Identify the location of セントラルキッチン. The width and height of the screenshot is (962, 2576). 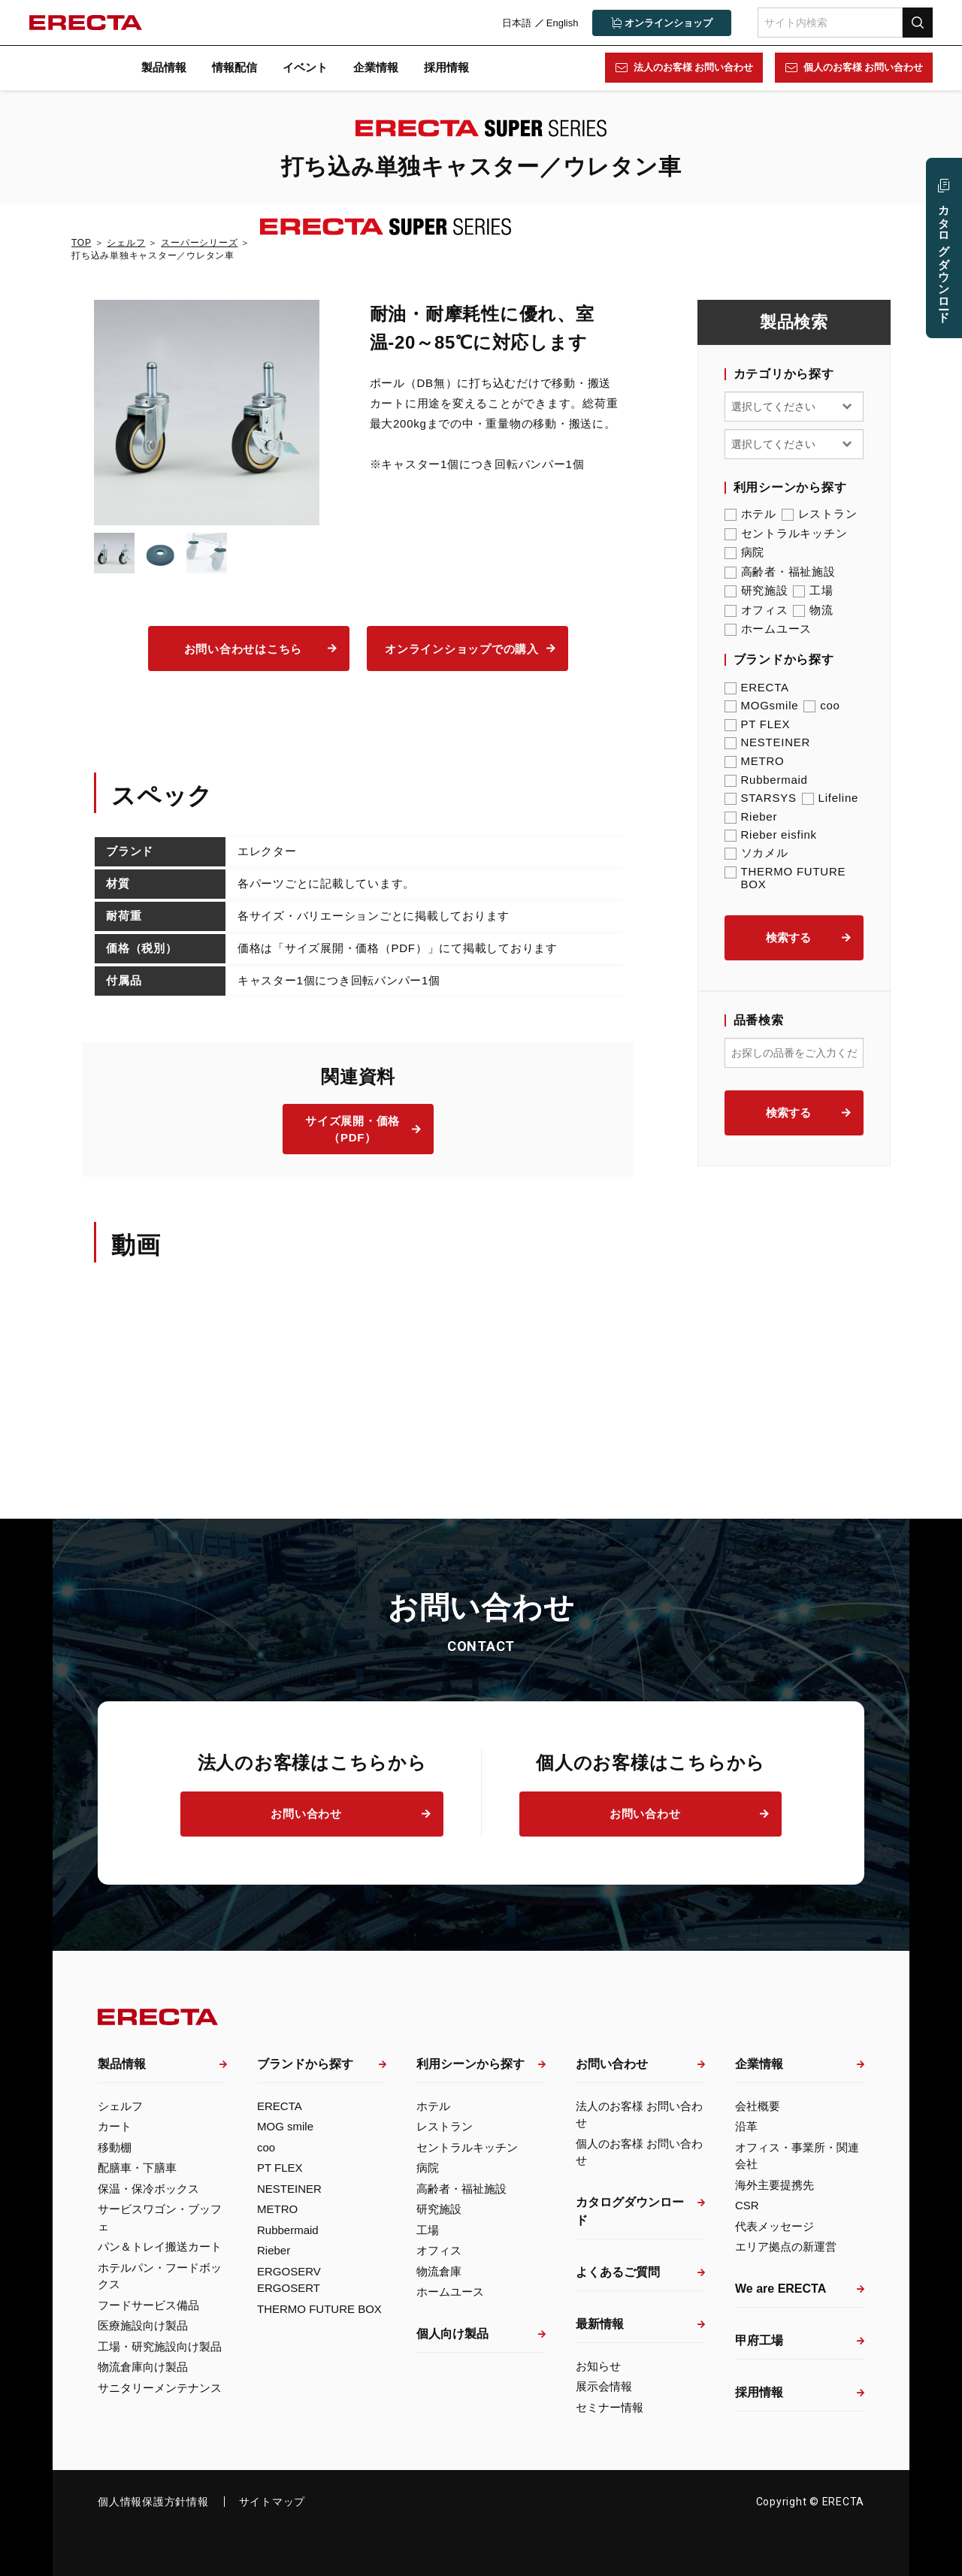
(786, 533).